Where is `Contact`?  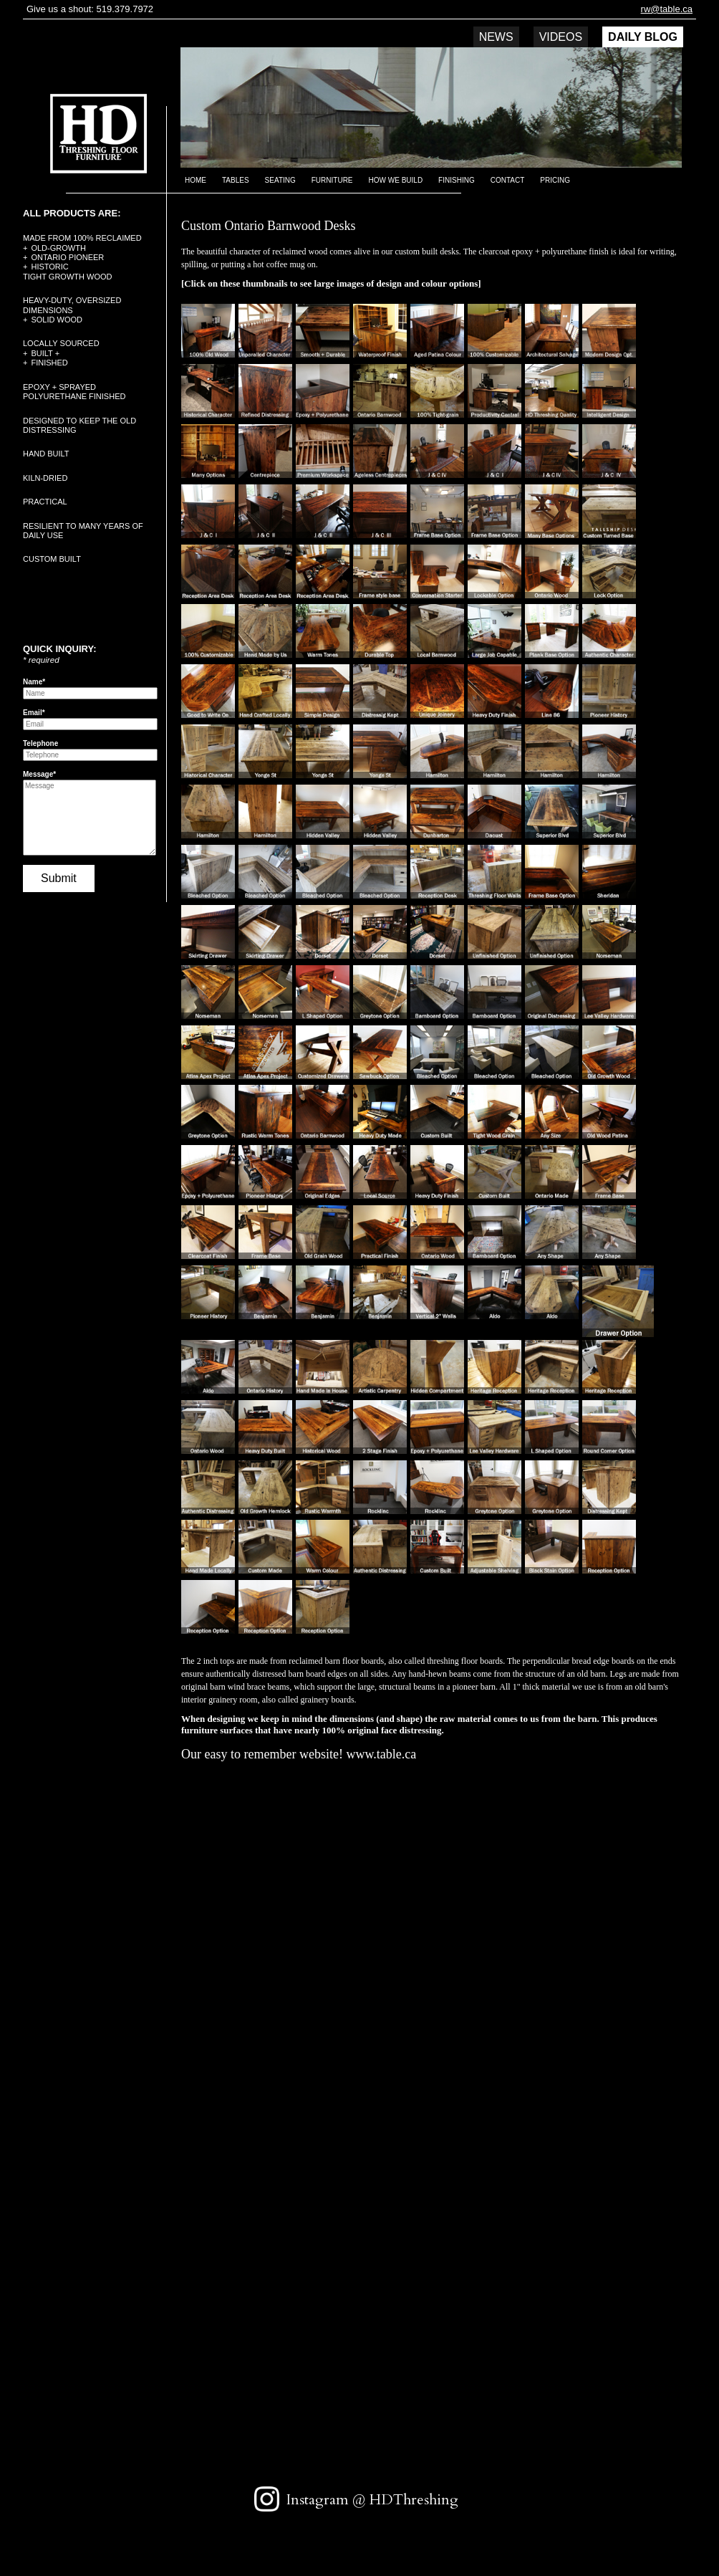
Contact is located at coordinates (508, 180).